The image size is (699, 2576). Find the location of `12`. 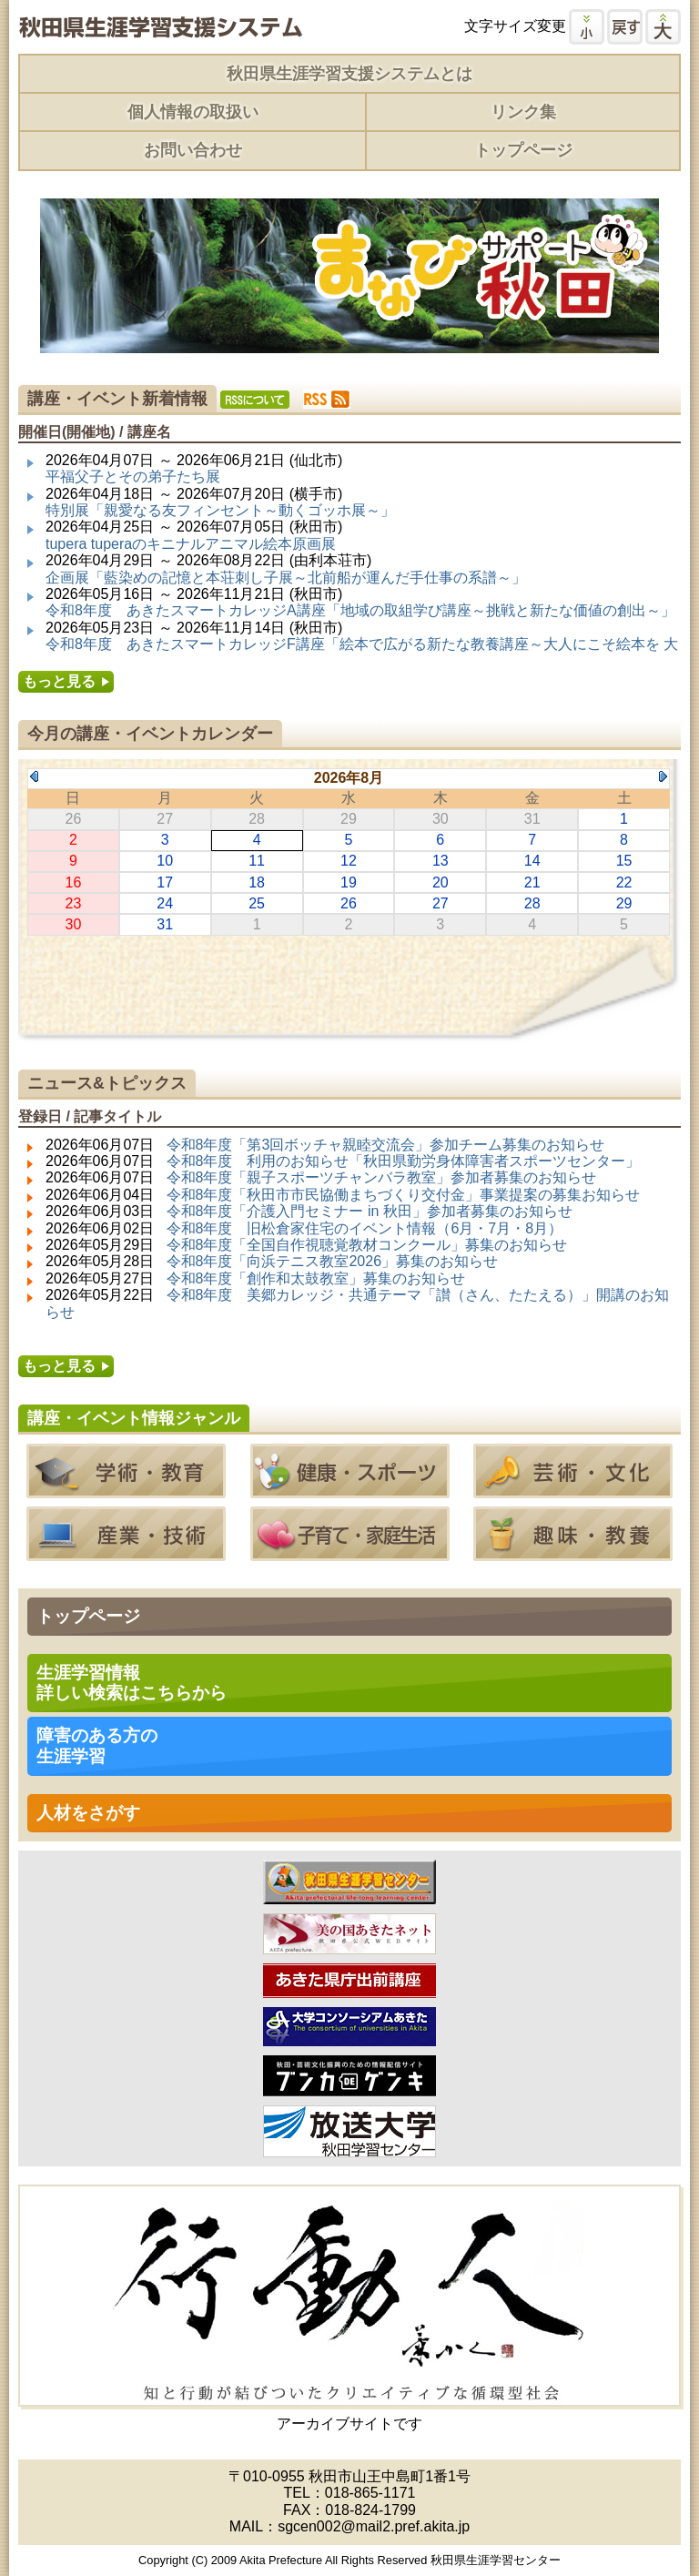

12 is located at coordinates (348, 860).